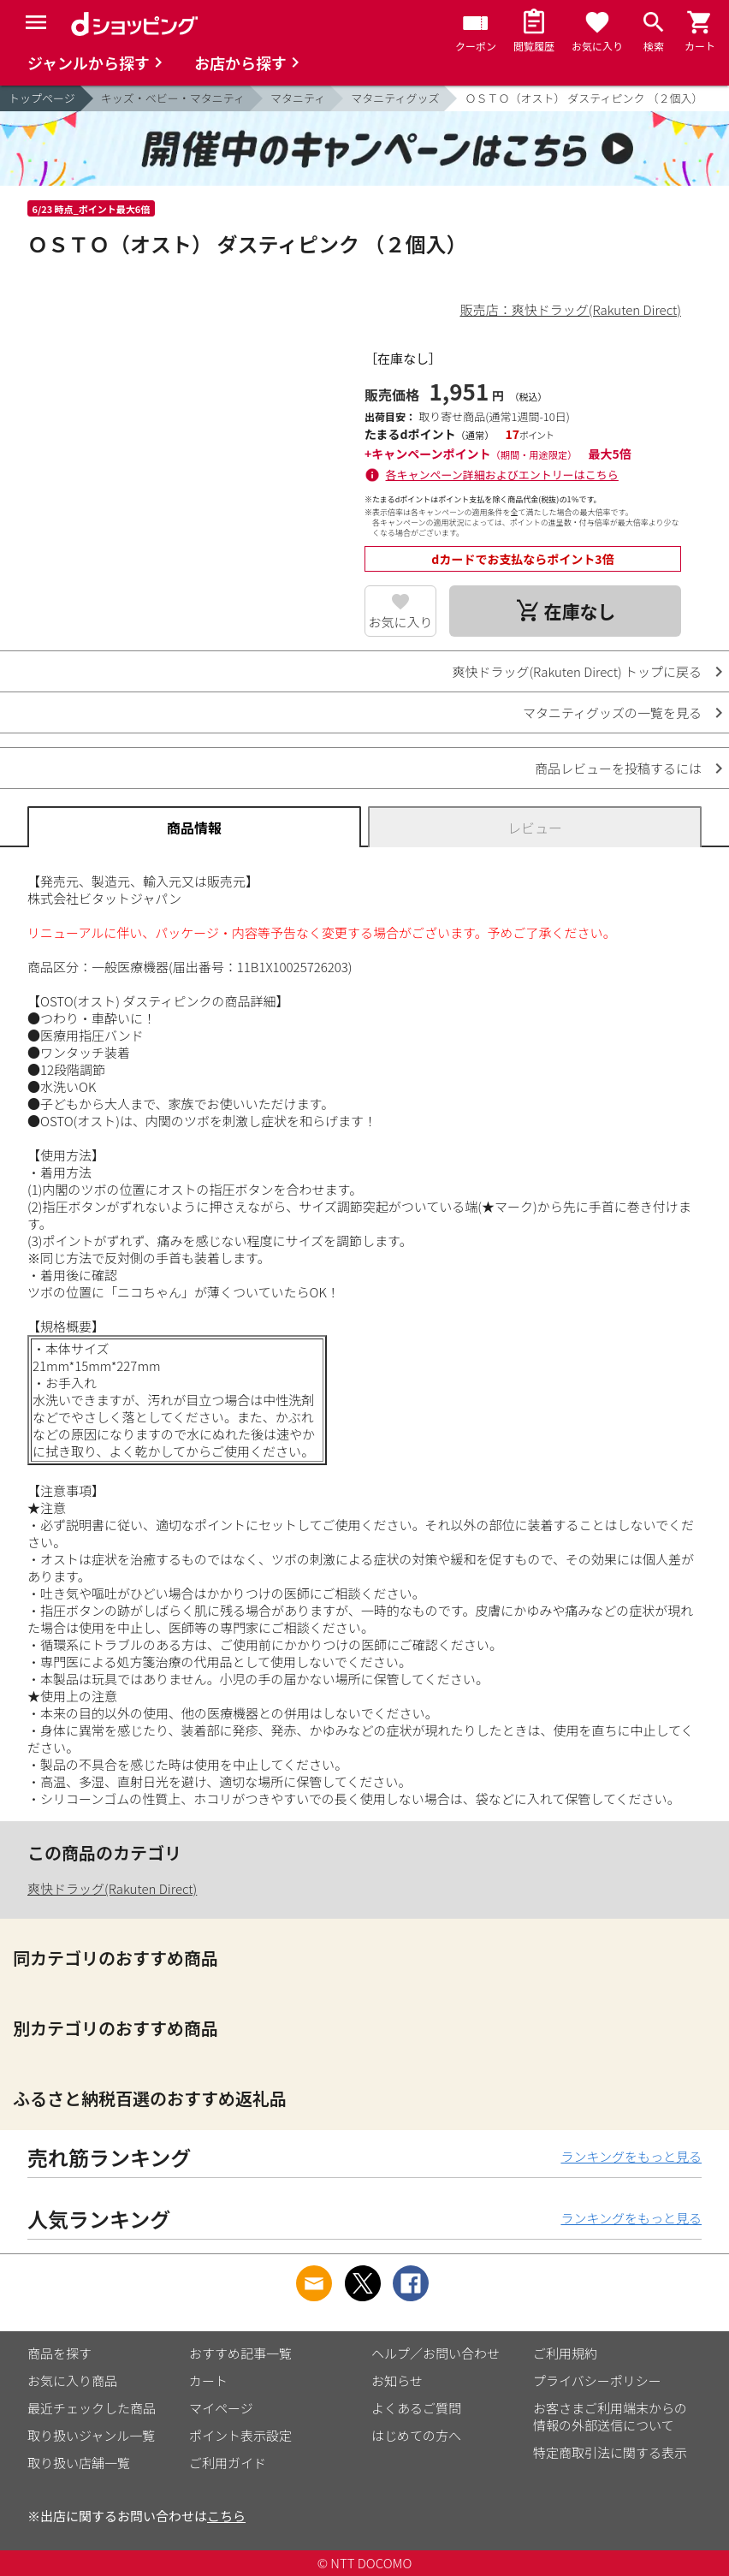  What do you see at coordinates (112, 1888) in the screenshot?
I see `爽快ドラッグ(Rakuten Direct)` at bounding box center [112, 1888].